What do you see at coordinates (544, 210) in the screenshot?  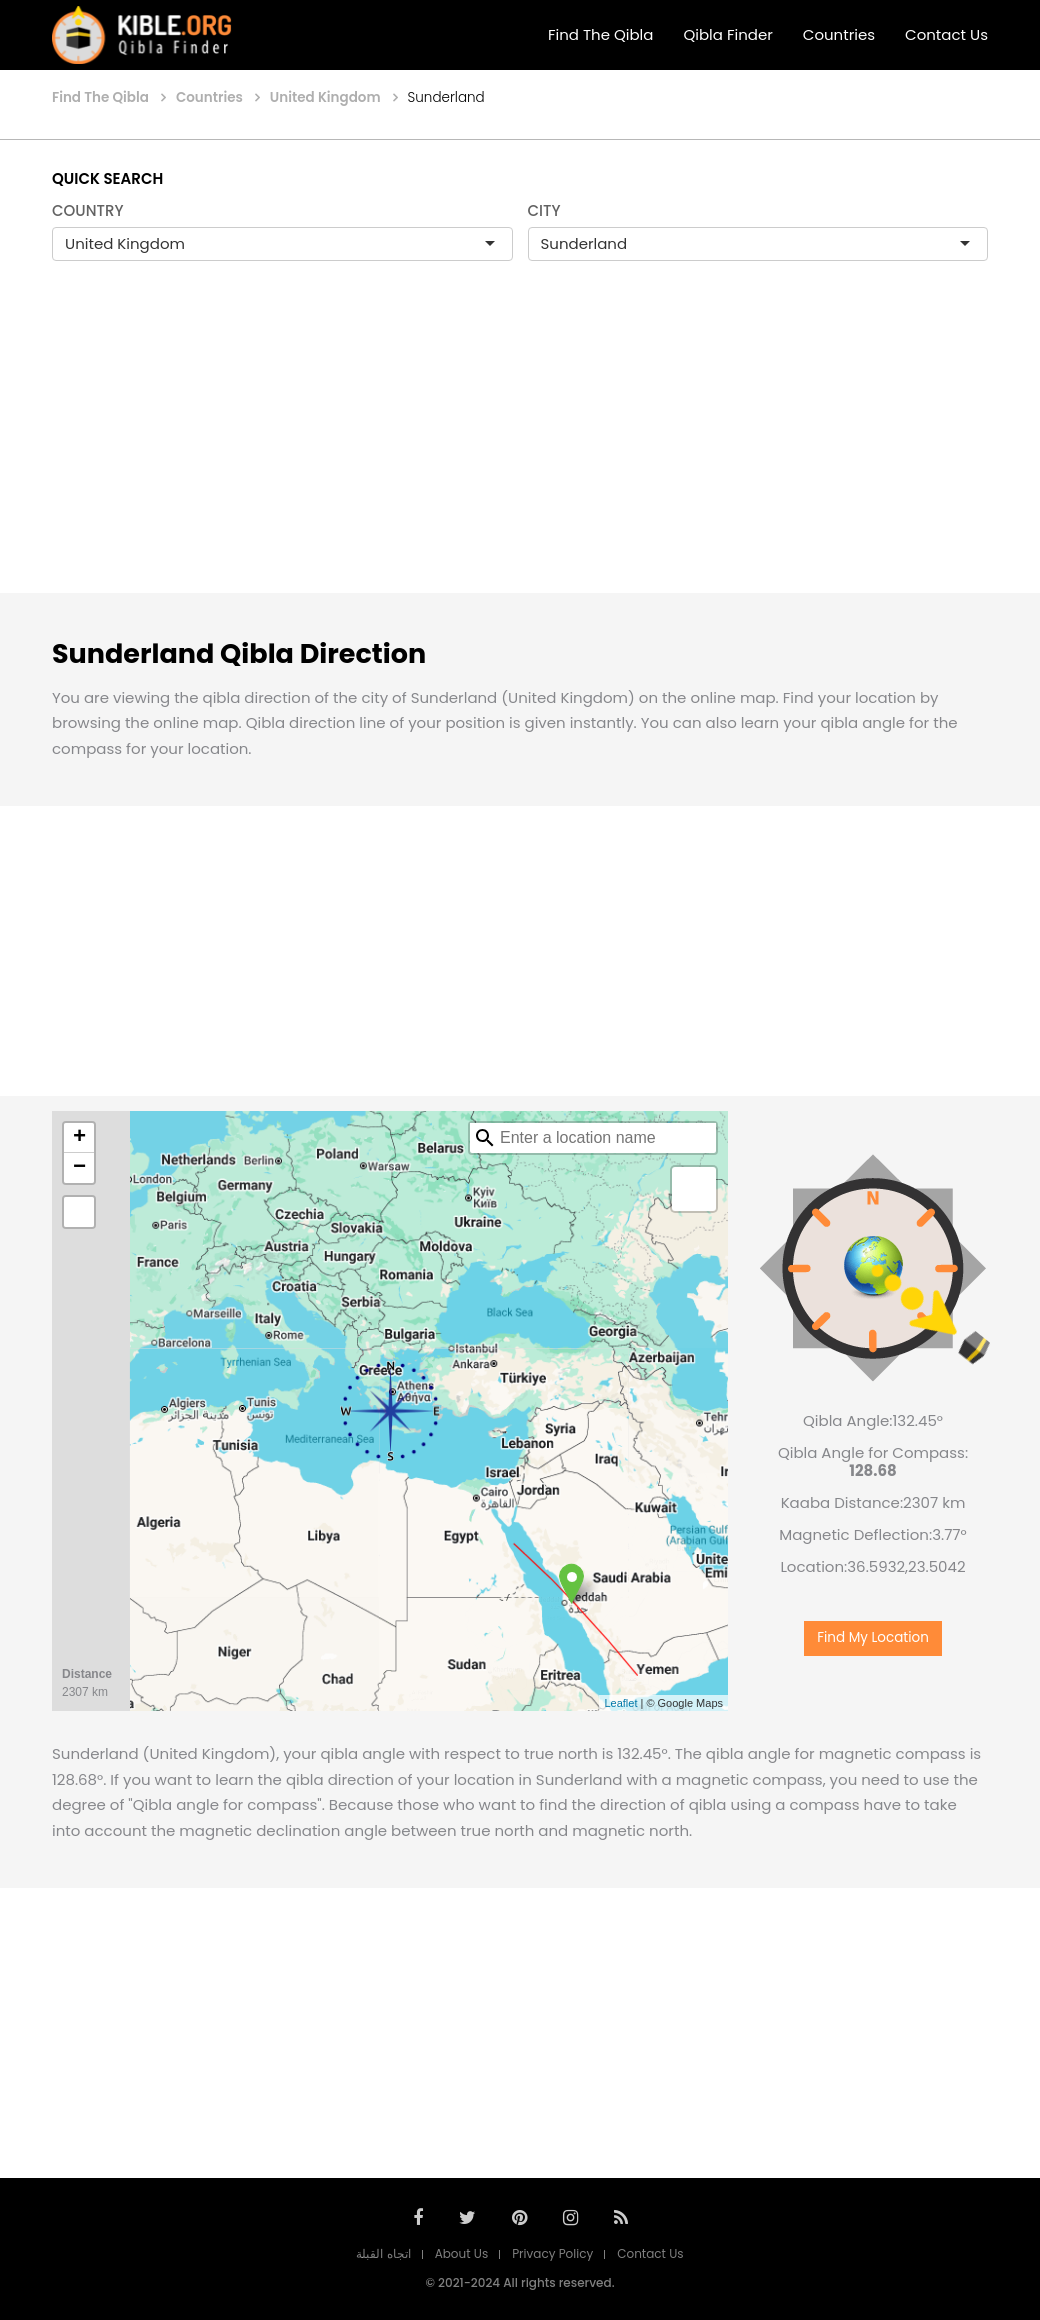 I see `CITY` at bounding box center [544, 210].